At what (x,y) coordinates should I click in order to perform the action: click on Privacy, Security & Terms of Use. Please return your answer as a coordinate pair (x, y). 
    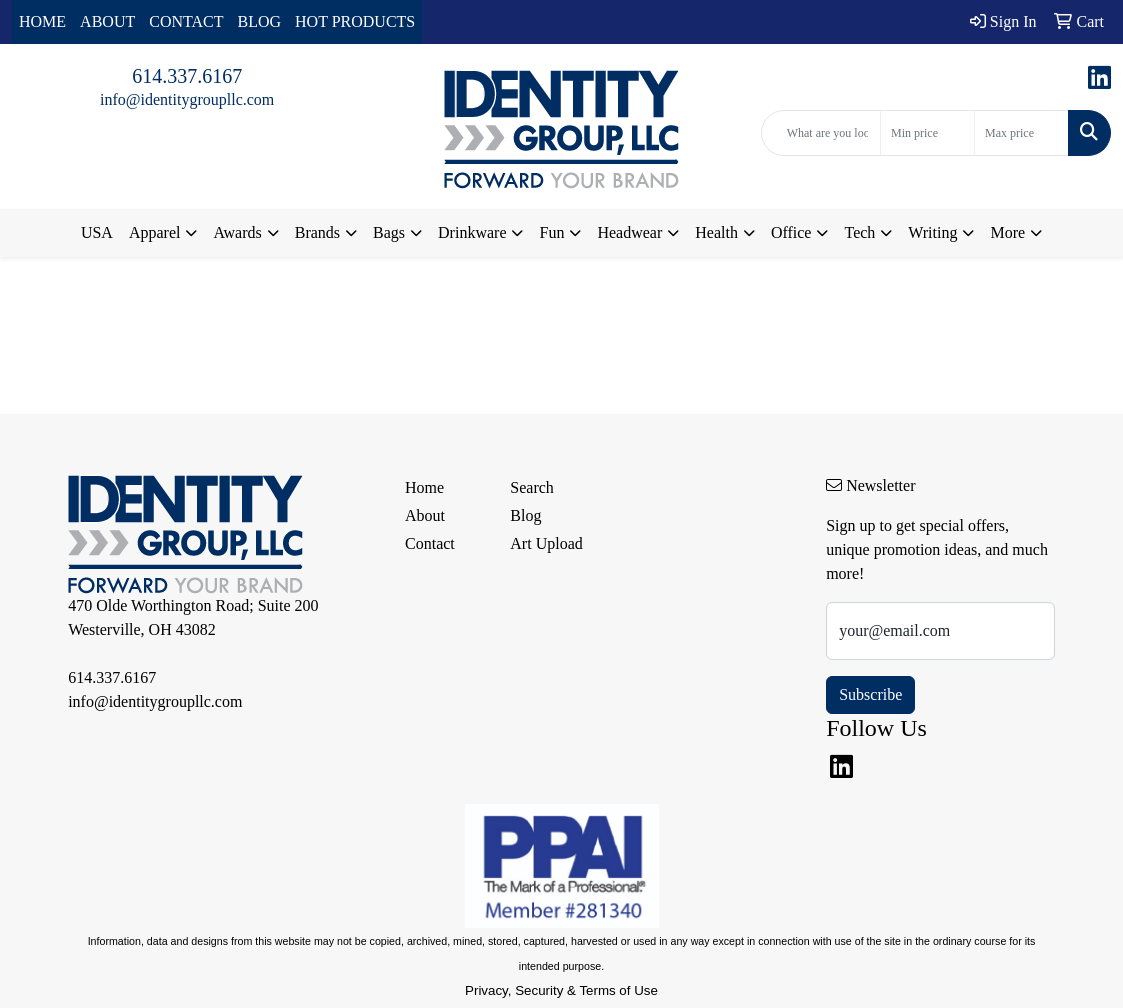
    Looking at the image, I should click on (561, 990).